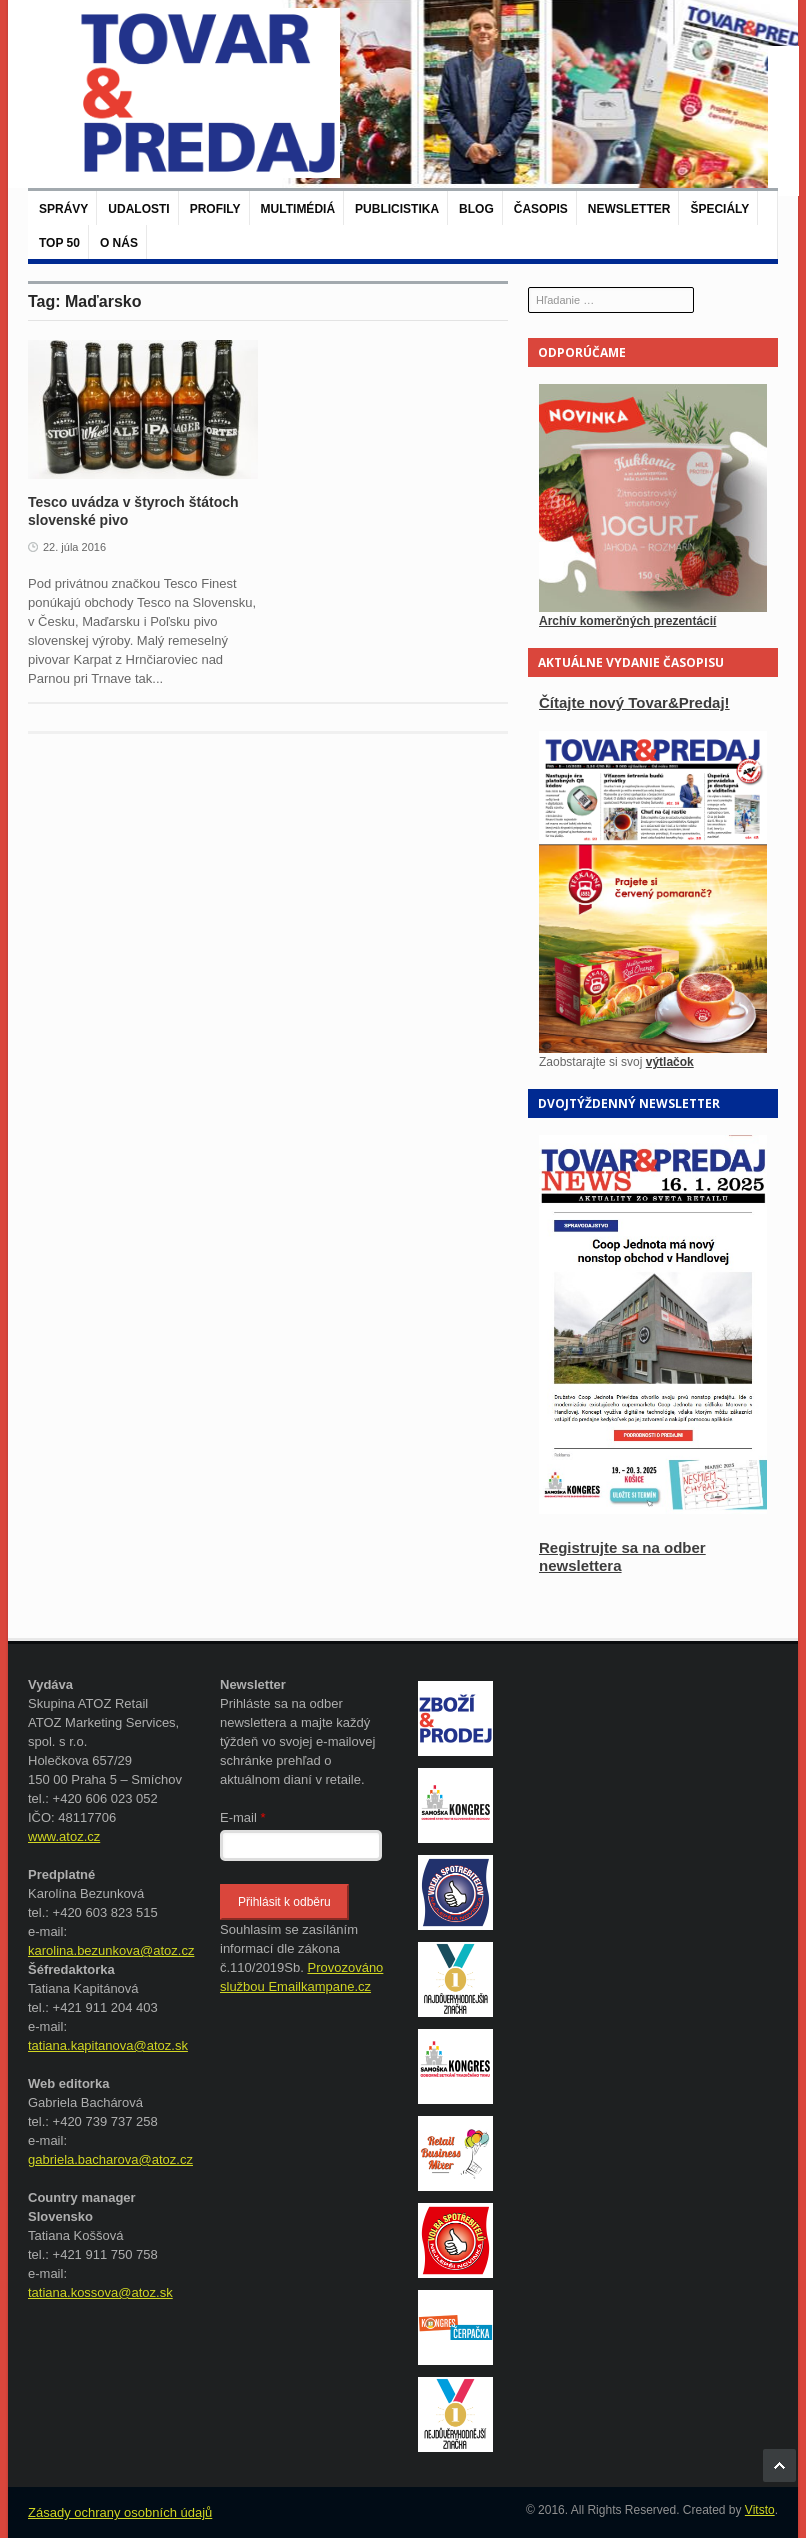  What do you see at coordinates (59, 243) in the screenshot?
I see `TOP 50` at bounding box center [59, 243].